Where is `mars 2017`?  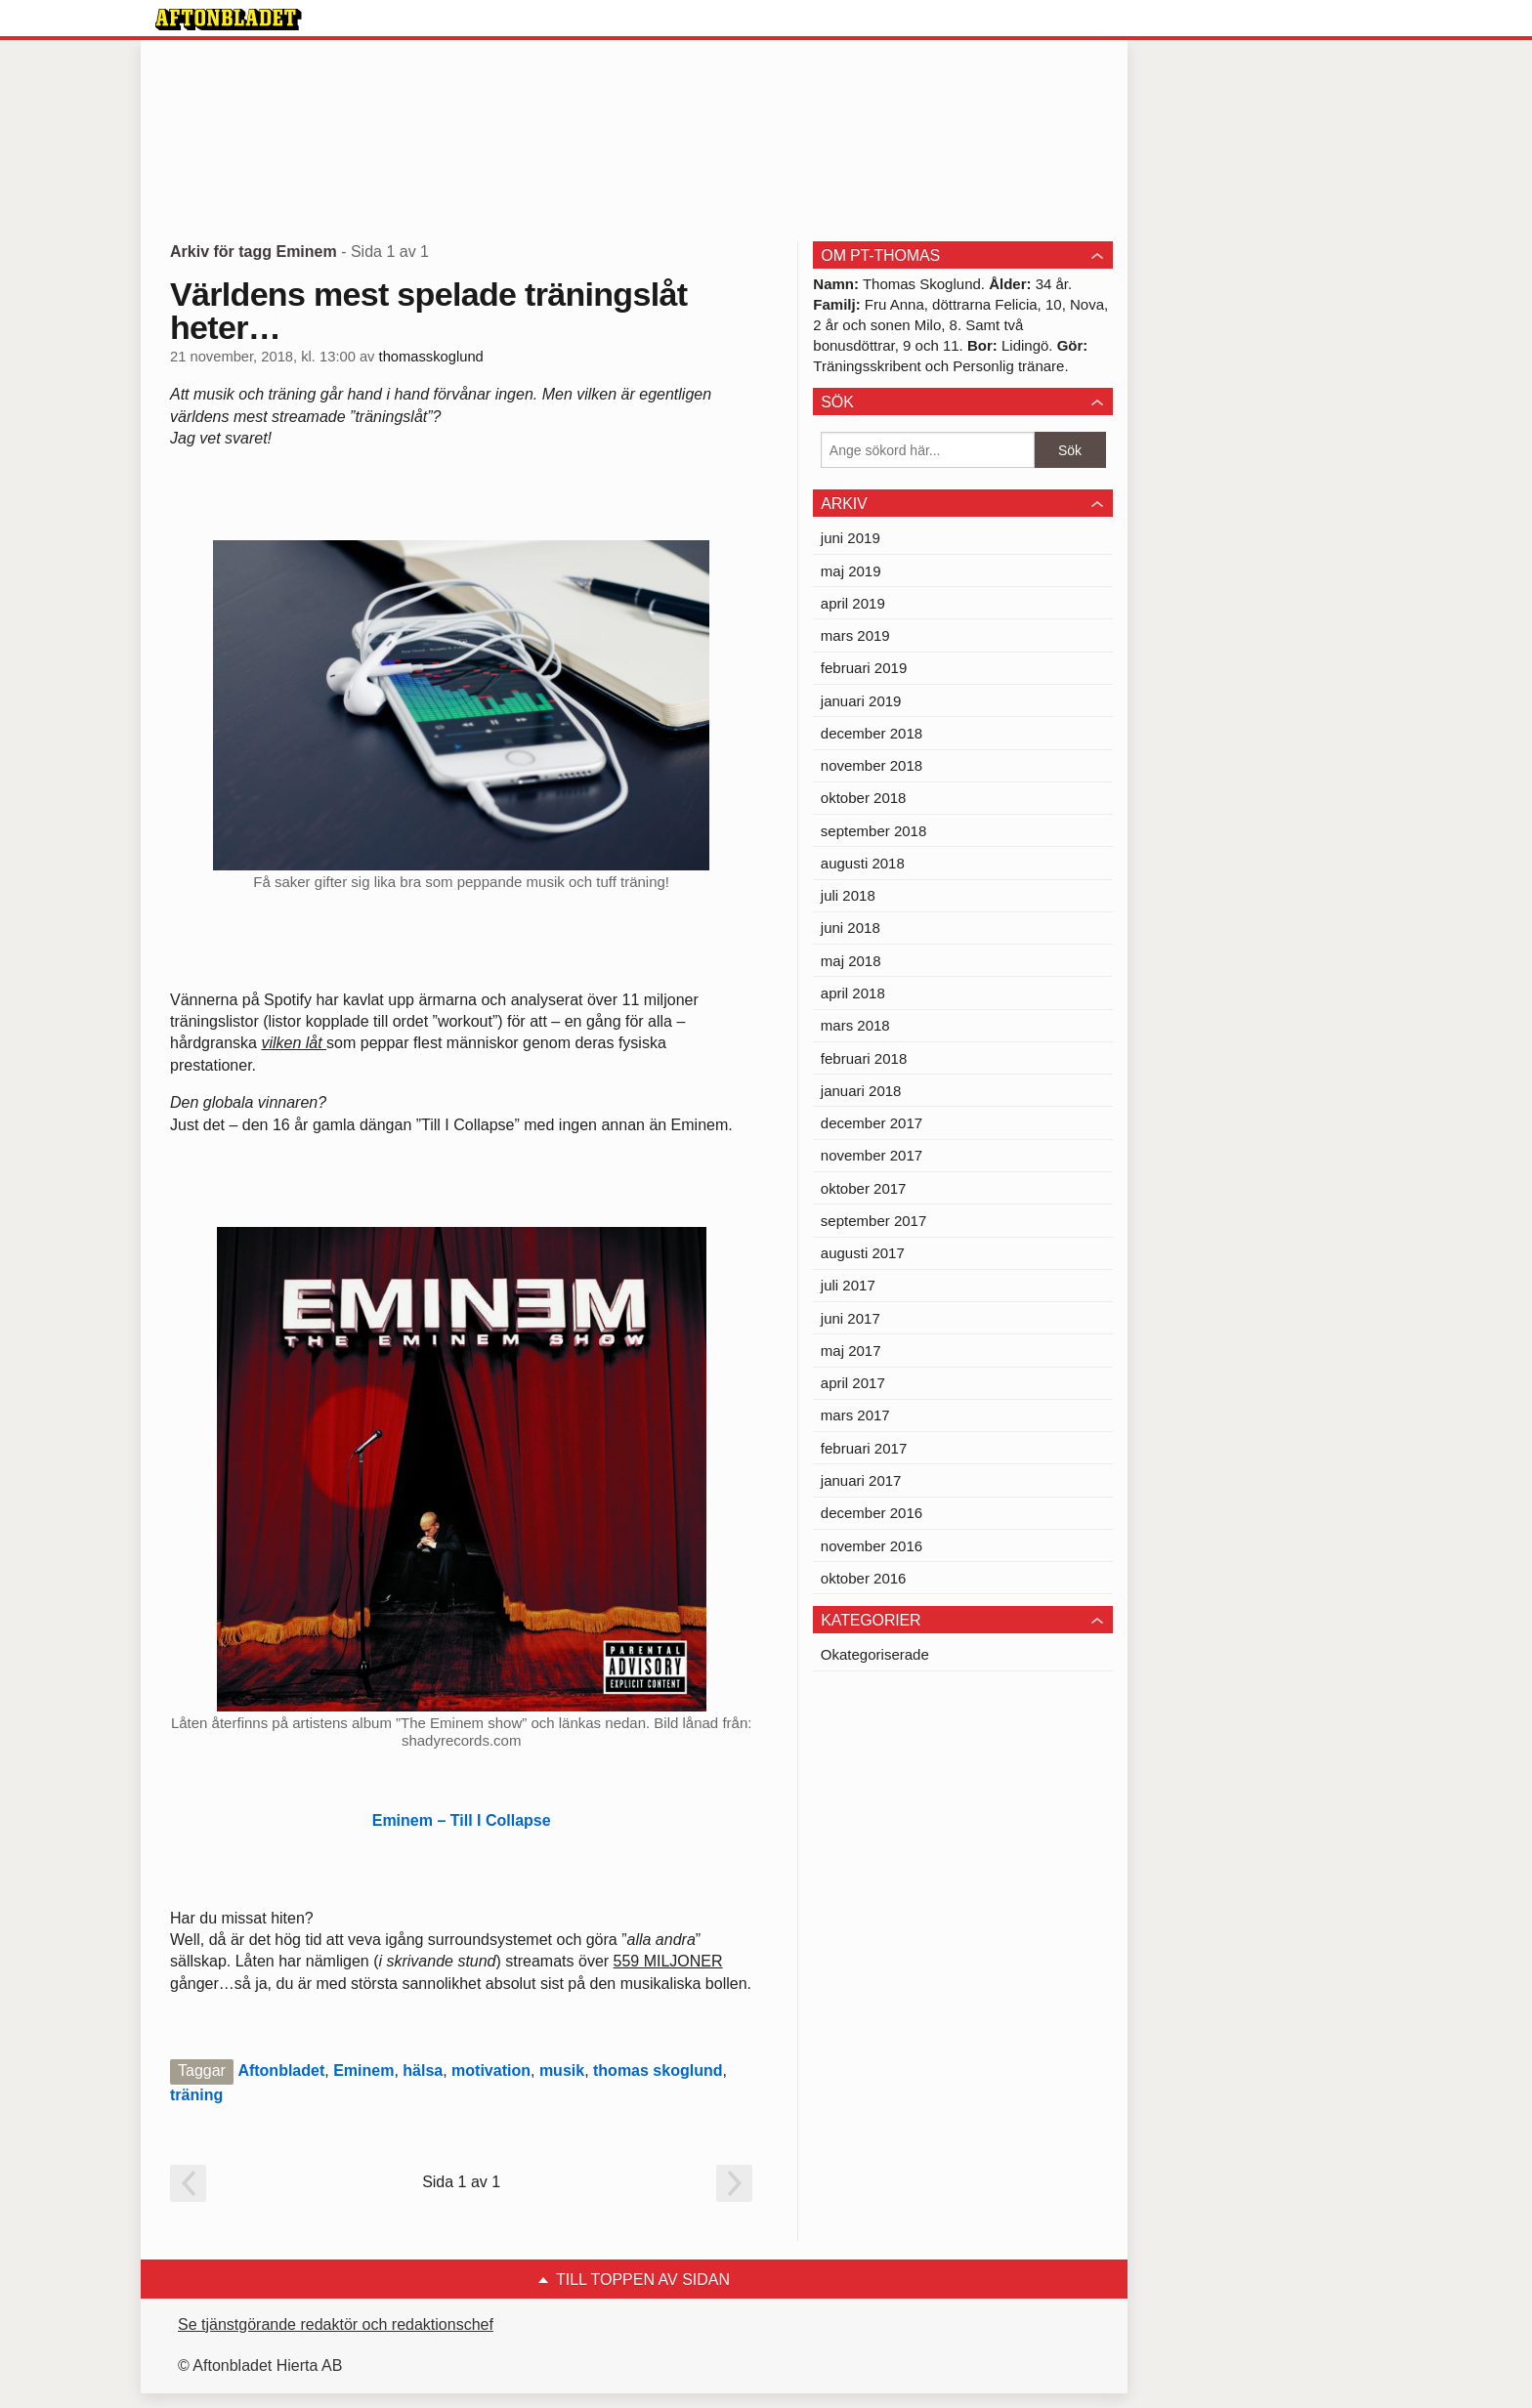
mars 2017 is located at coordinates (855, 1415).